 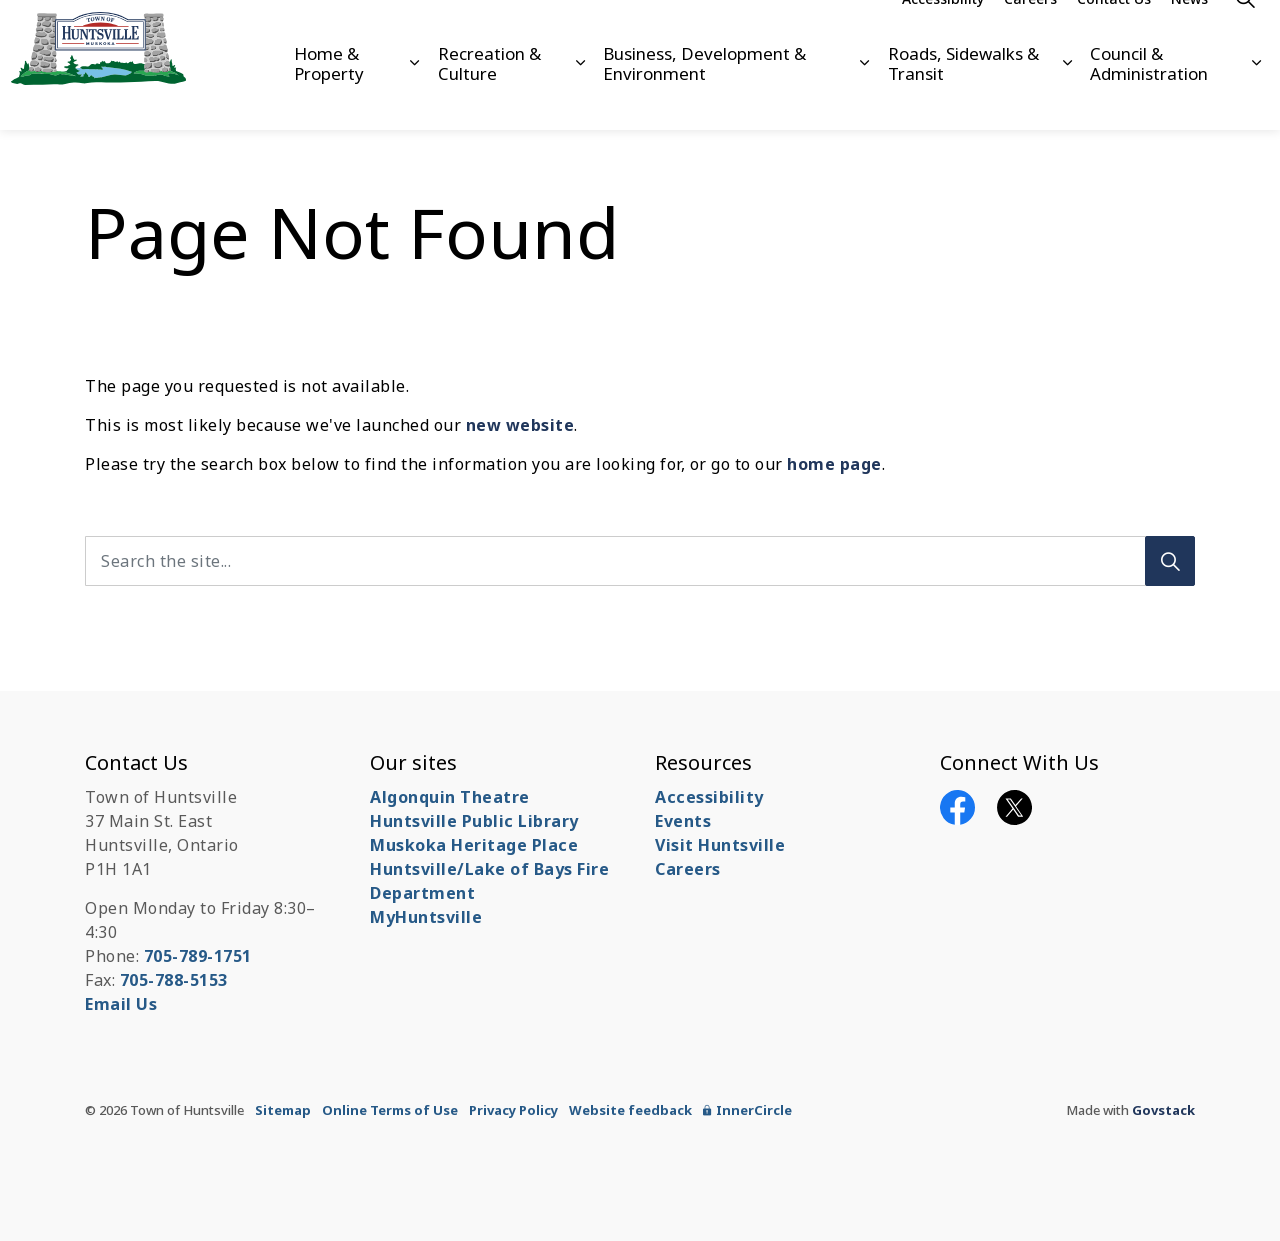 I want to click on [Expand sub pages Business, Development & Environment], so click(x=864, y=97).